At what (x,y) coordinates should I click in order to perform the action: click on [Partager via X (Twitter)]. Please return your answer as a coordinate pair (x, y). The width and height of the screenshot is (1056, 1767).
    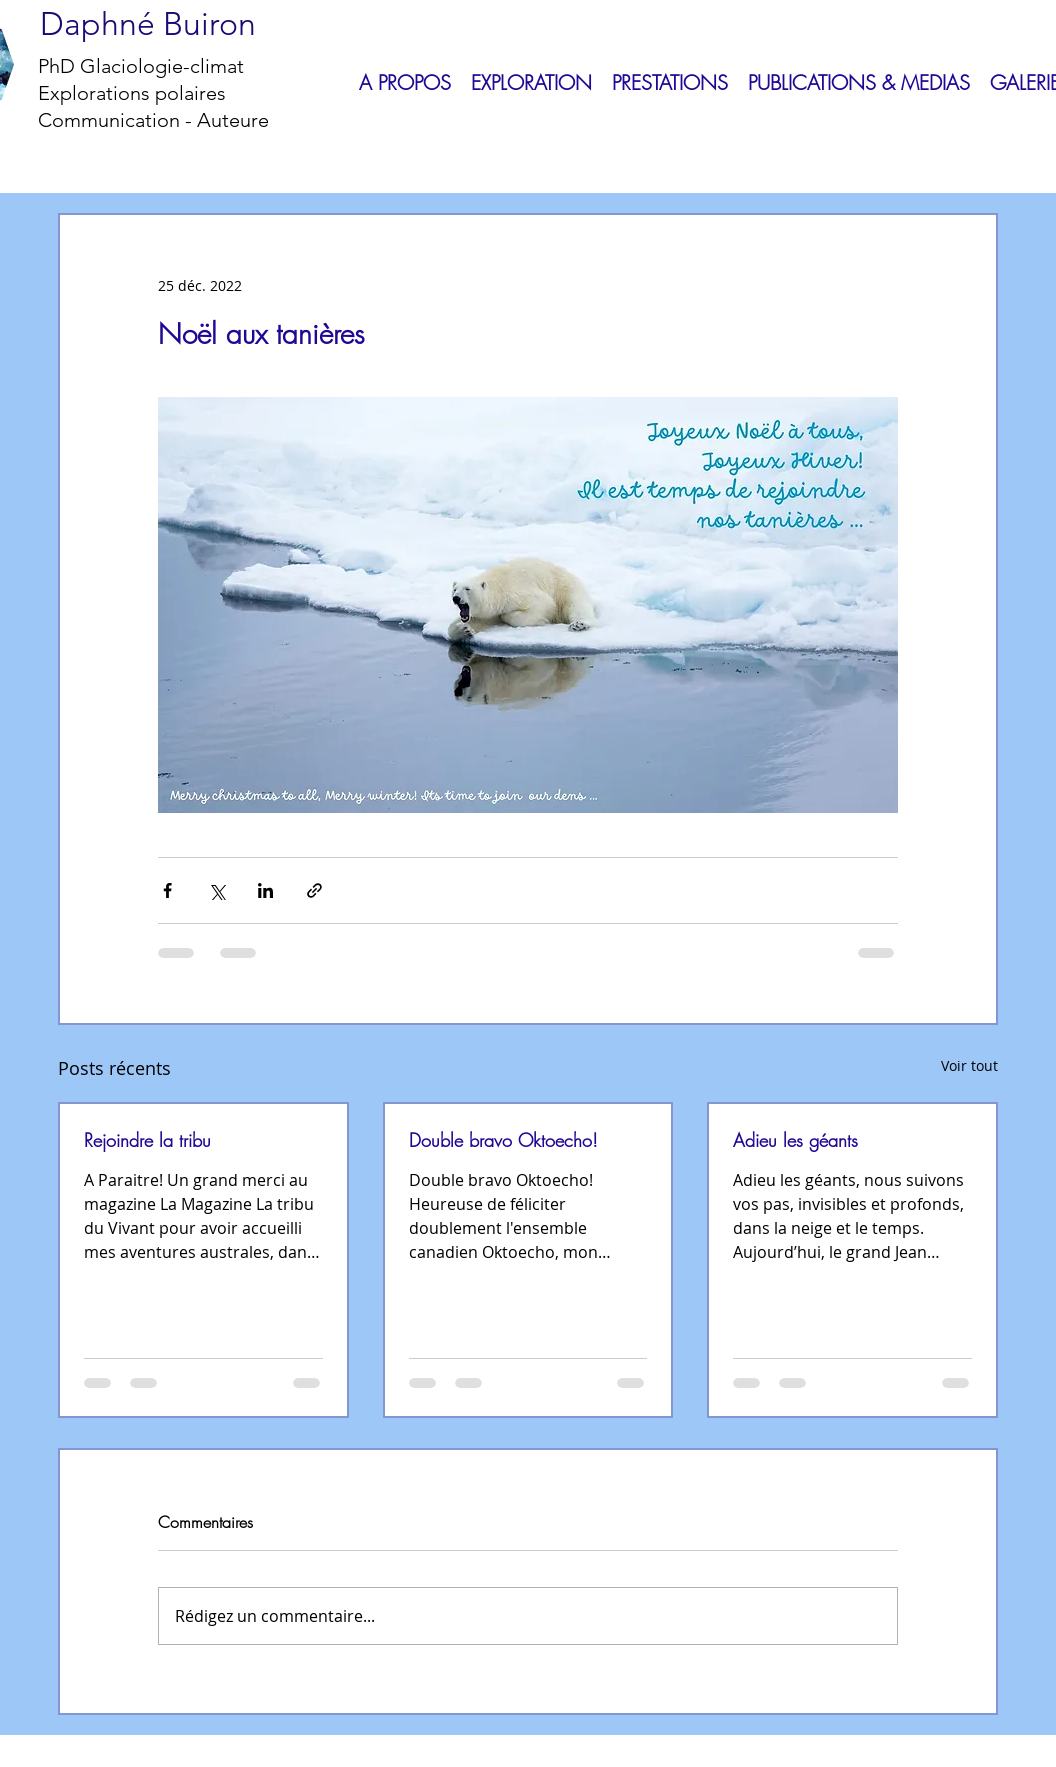
    Looking at the image, I should click on (216, 890).